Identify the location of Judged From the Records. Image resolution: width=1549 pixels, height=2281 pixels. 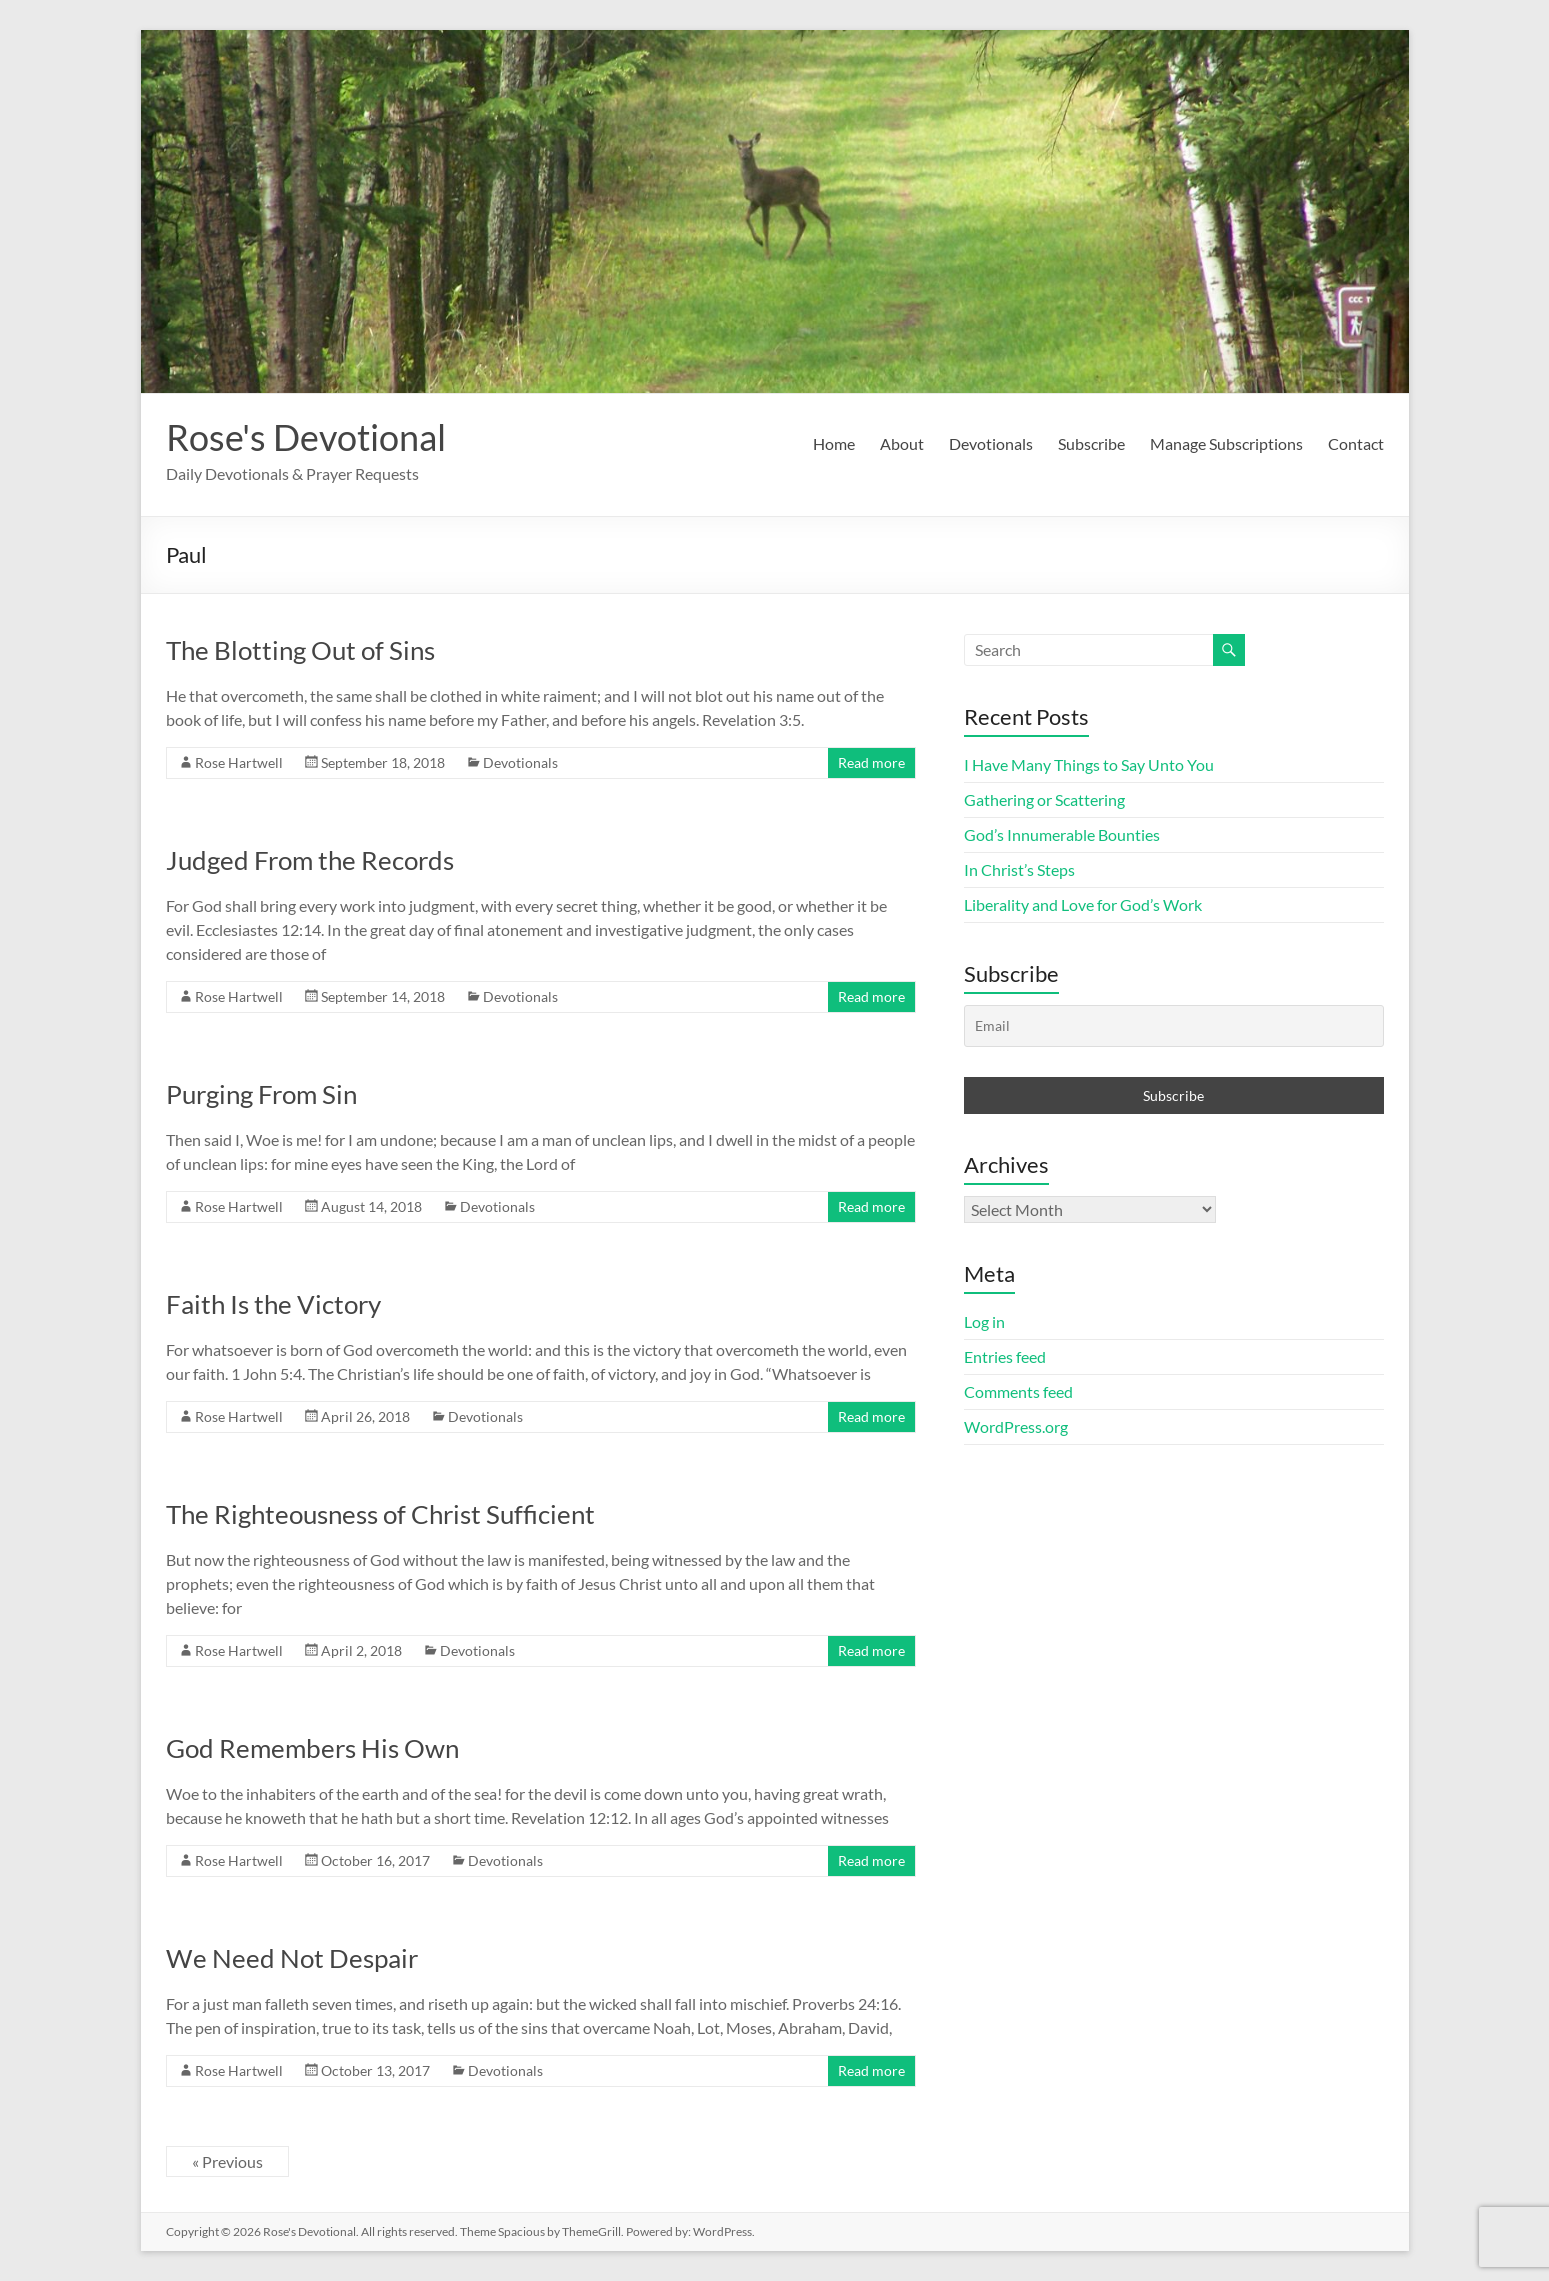
(310, 860).